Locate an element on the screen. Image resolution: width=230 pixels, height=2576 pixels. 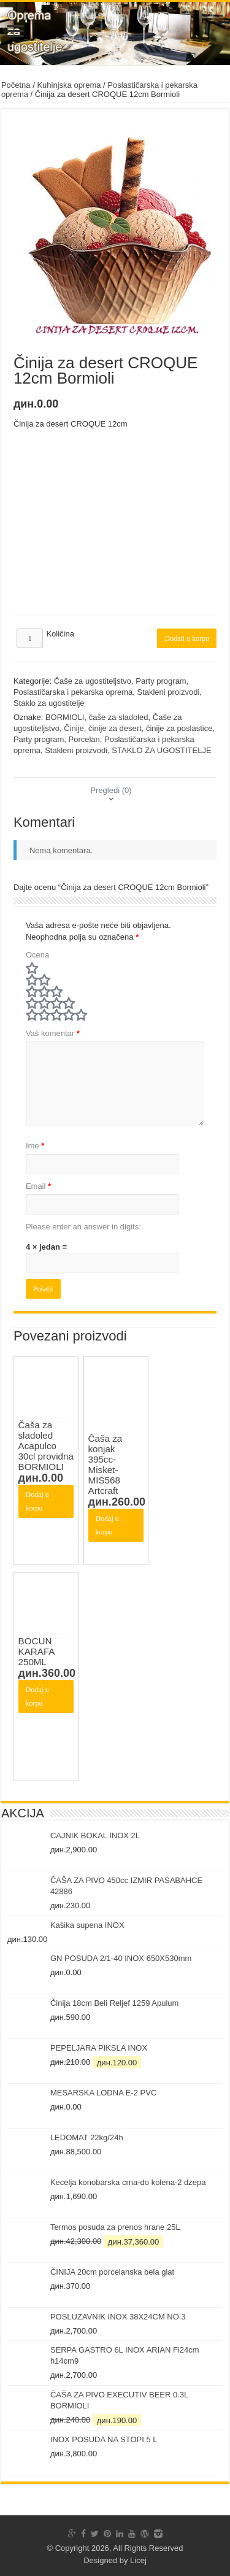
Činije is located at coordinates (74, 728).